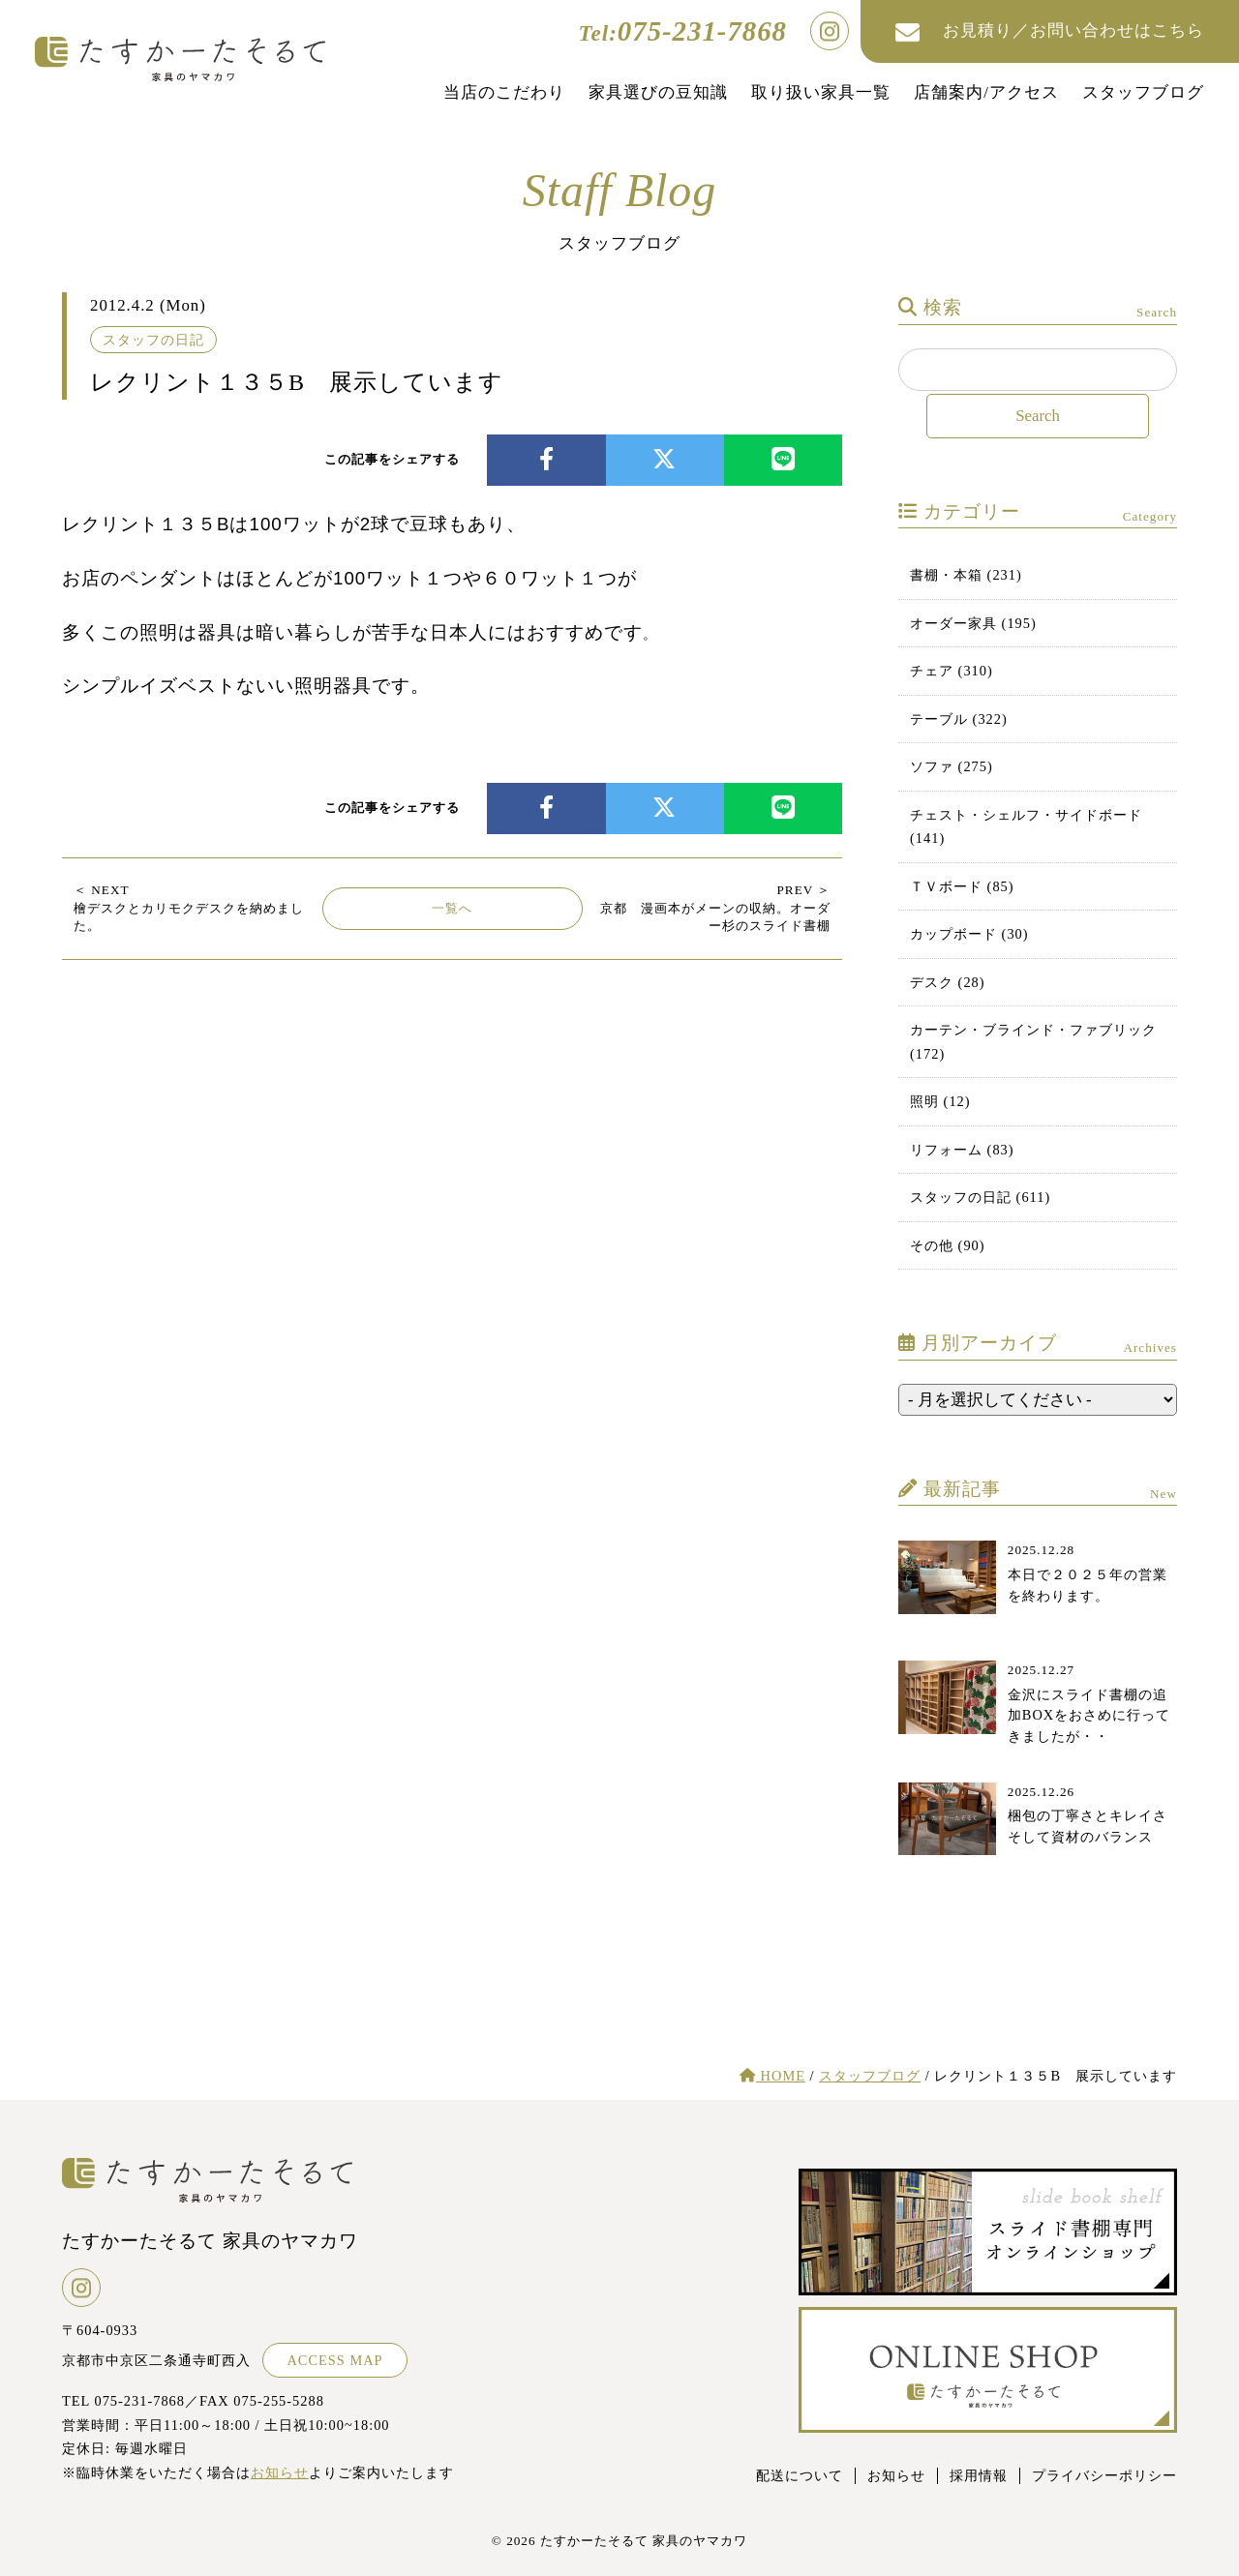 Image resolution: width=1239 pixels, height=2576 pixels. Describe the element at coordinates (1026, 826) in the screenshot. I see `チェスト・シェルフ・サイドボード (141)` at that location.